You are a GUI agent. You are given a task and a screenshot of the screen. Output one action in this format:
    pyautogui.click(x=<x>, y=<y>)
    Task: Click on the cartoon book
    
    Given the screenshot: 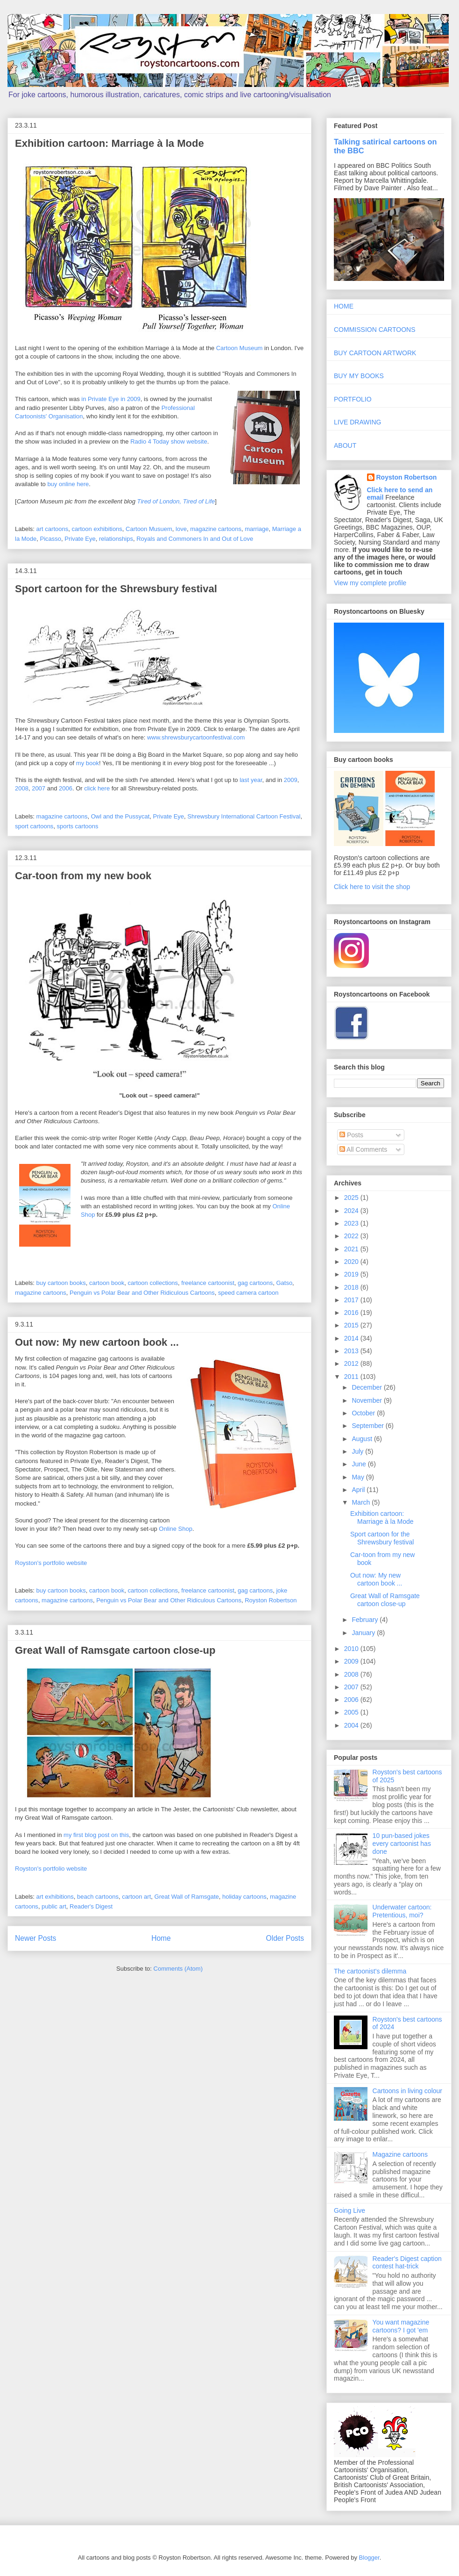 What is the action you would take?
    pyautogui.click(x=106, y=1282)
    